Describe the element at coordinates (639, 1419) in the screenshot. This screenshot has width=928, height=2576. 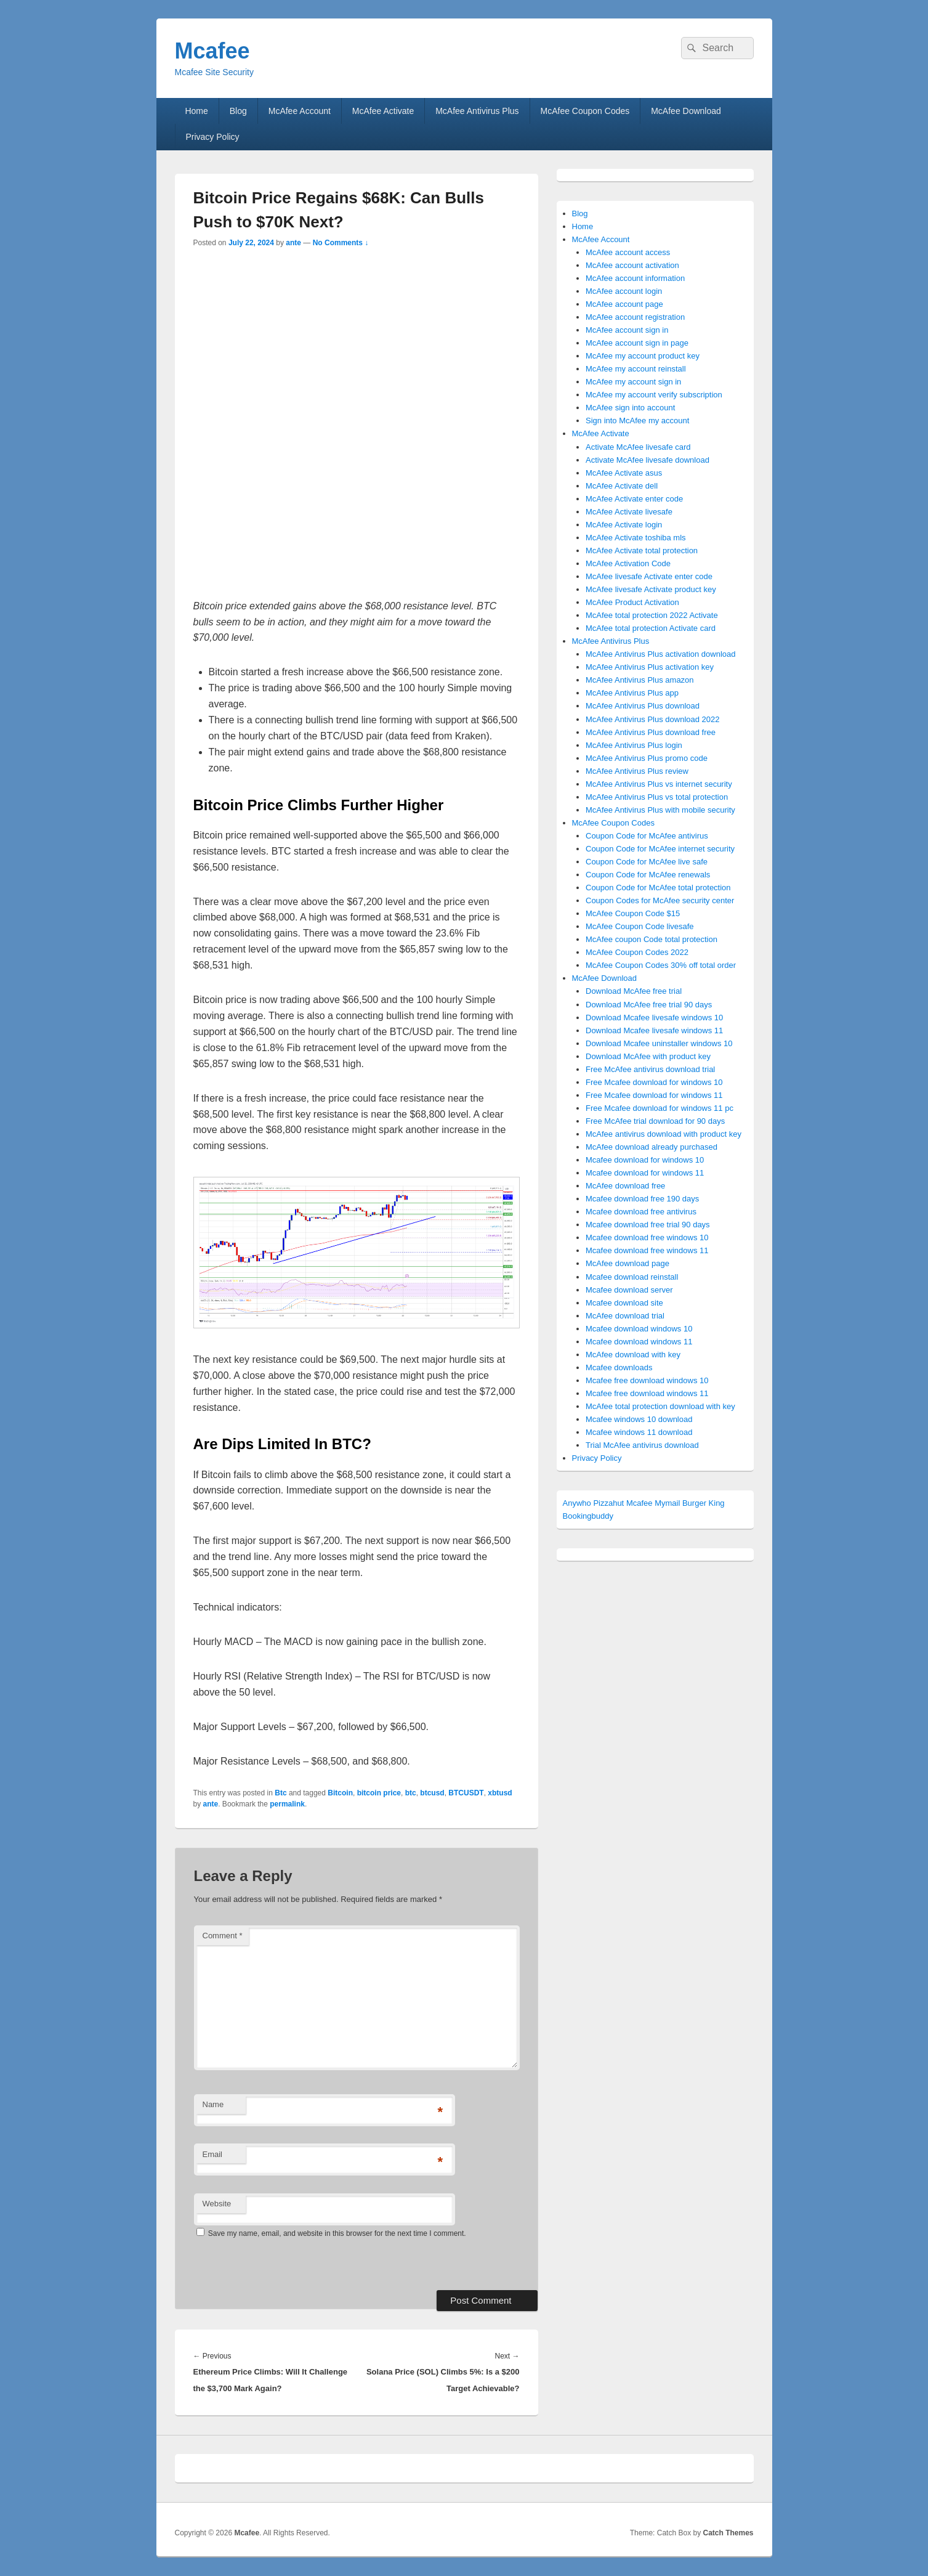
I see `Mcafee windows 10 download` at that location.